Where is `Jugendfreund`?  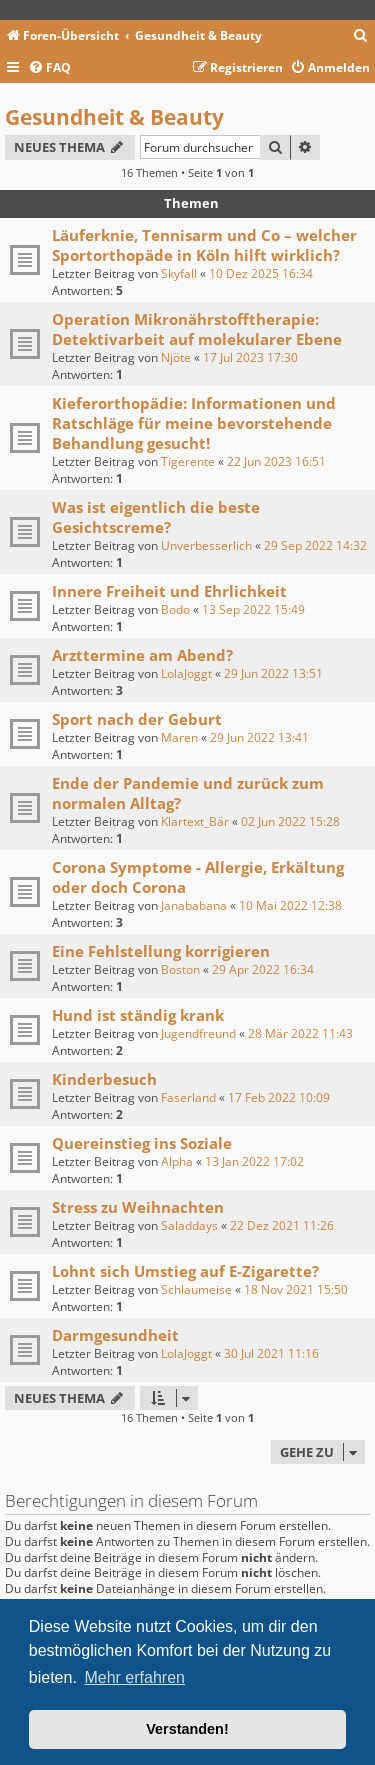
Jugendfreund is located at coordinates (198, 1033).